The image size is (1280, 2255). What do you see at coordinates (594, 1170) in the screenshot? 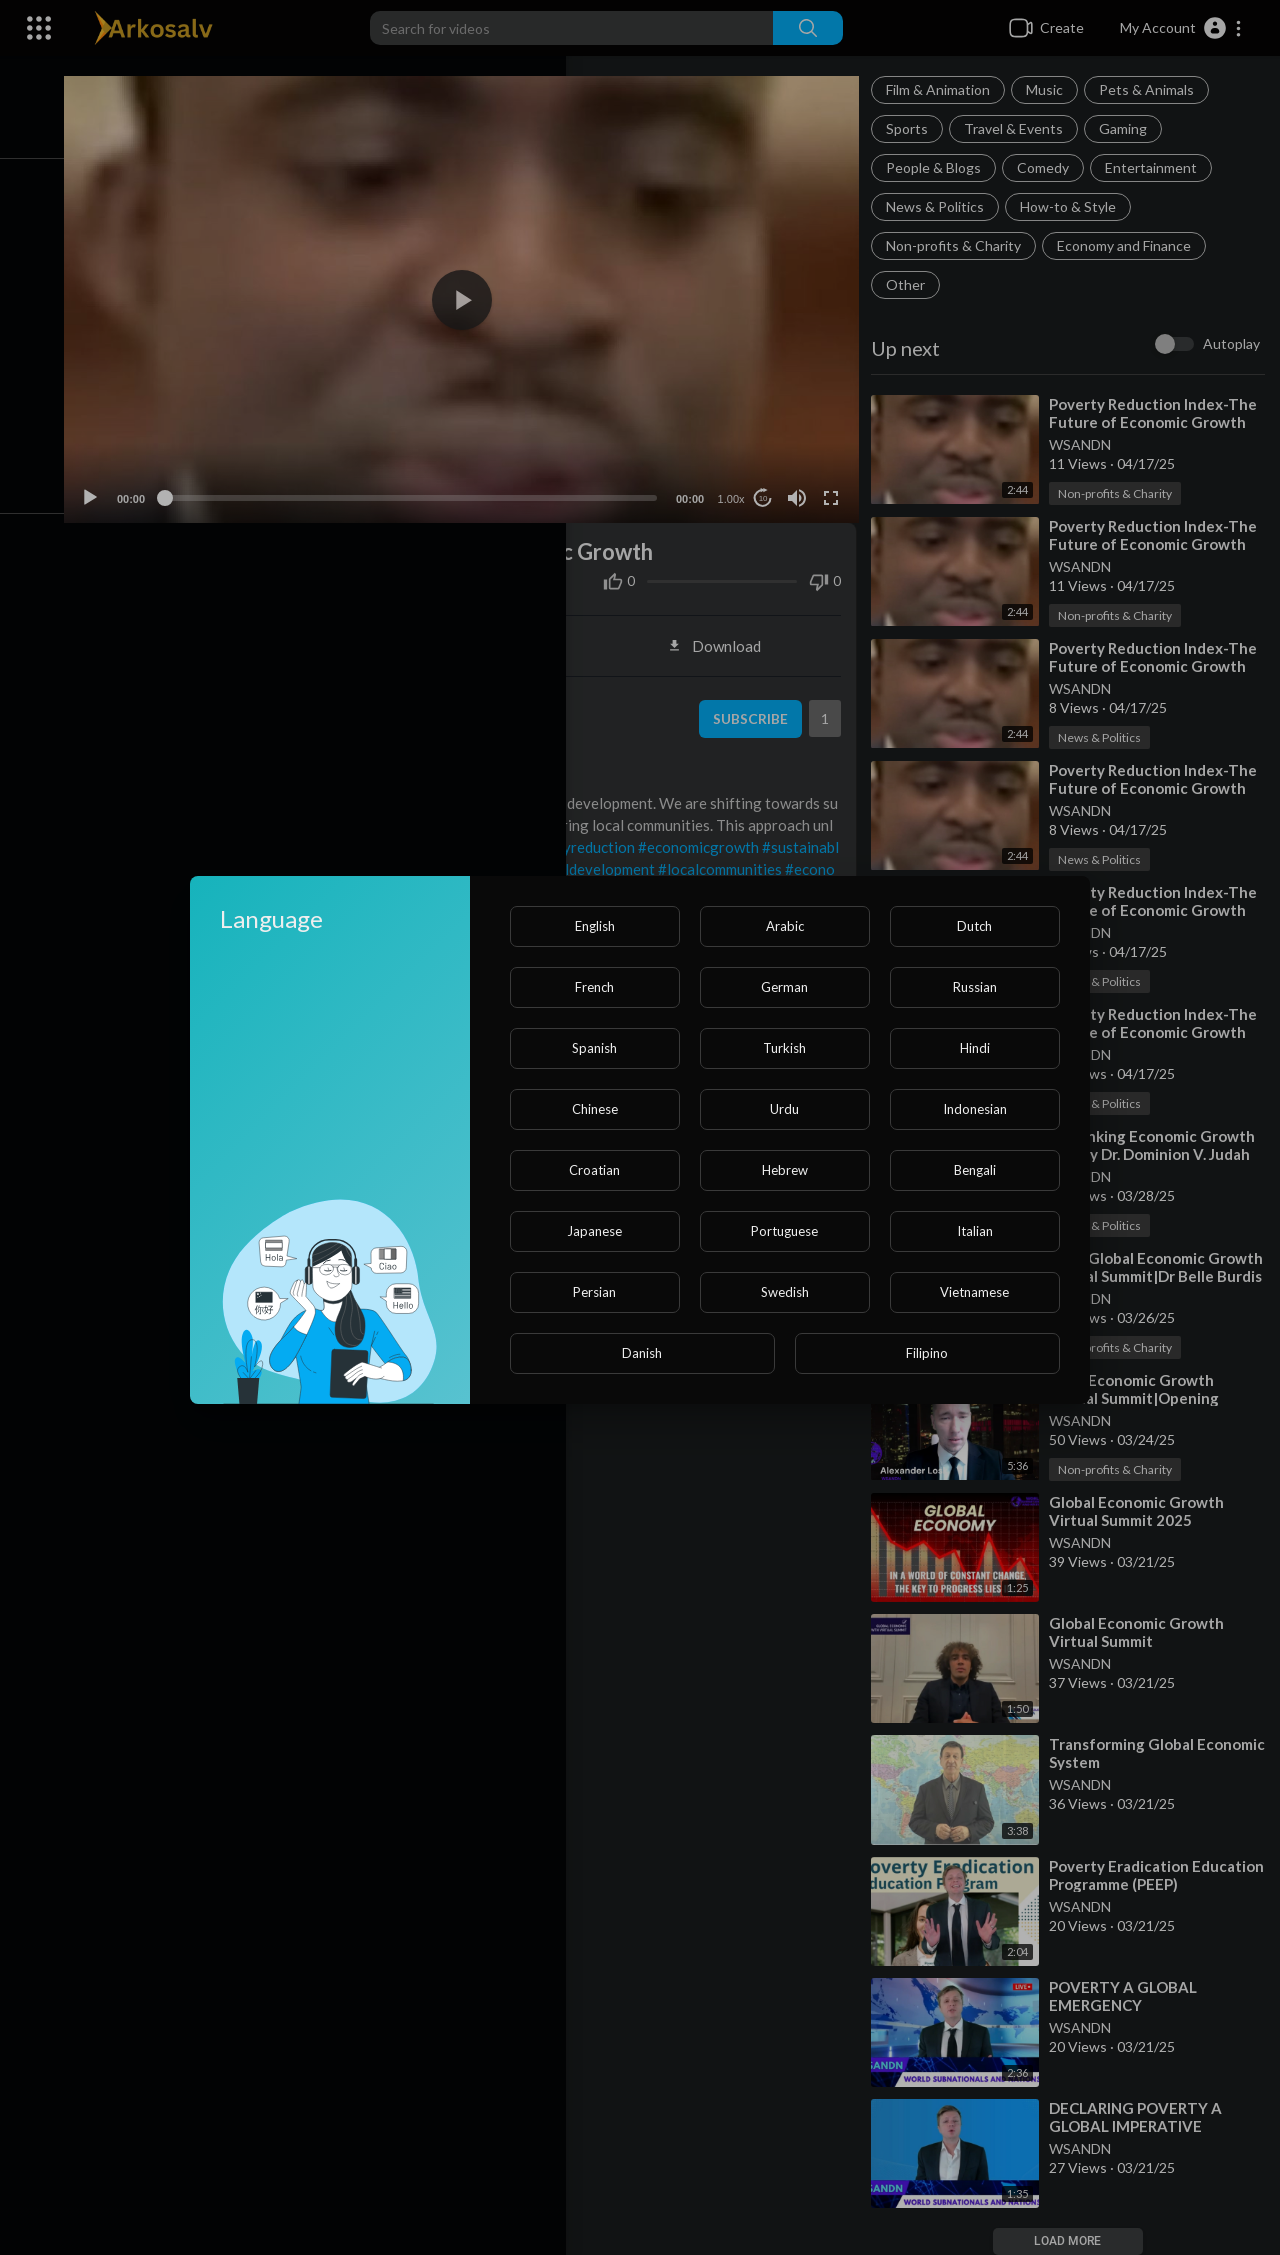
I see `Croatian` at bounding box center [594, 1170].